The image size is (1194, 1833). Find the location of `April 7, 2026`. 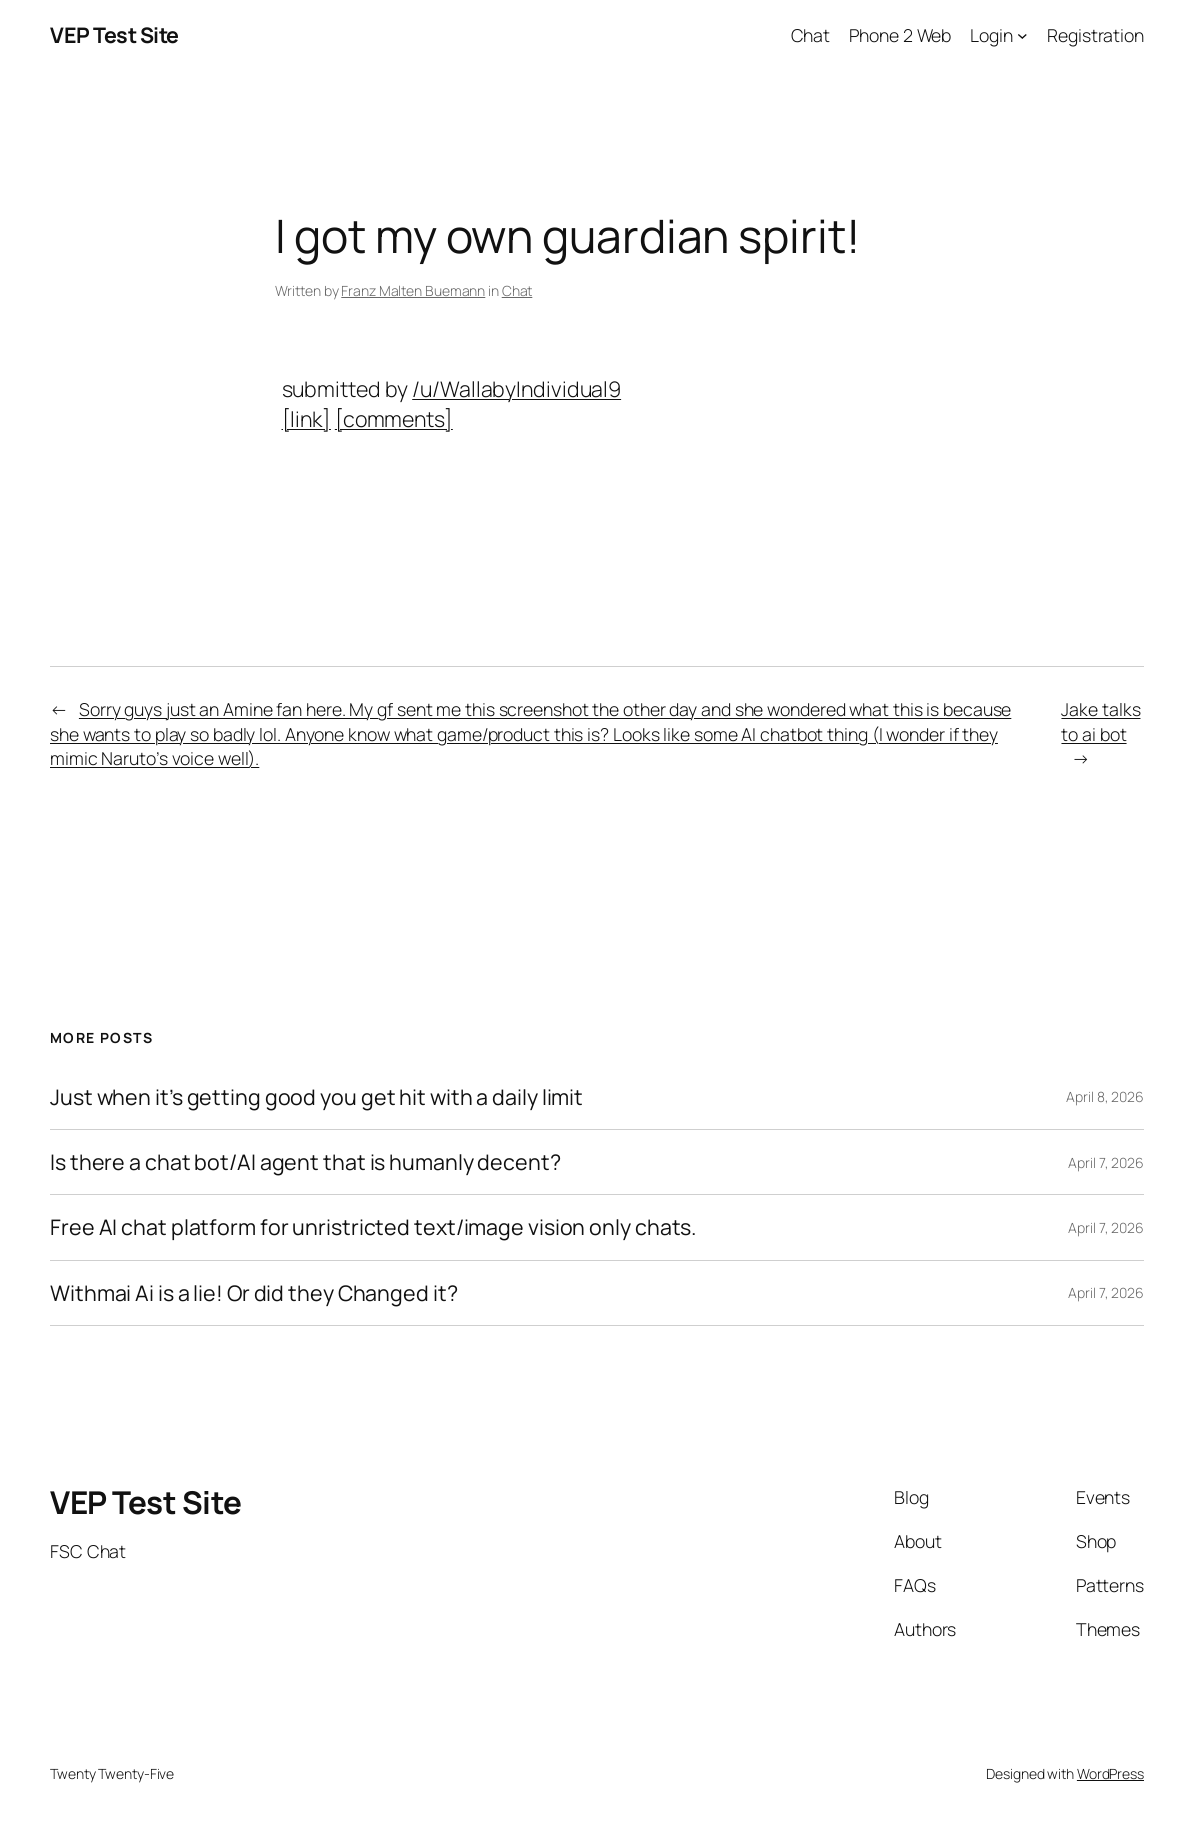

April 7, 2026 is located at coordinates (1106, 1162).